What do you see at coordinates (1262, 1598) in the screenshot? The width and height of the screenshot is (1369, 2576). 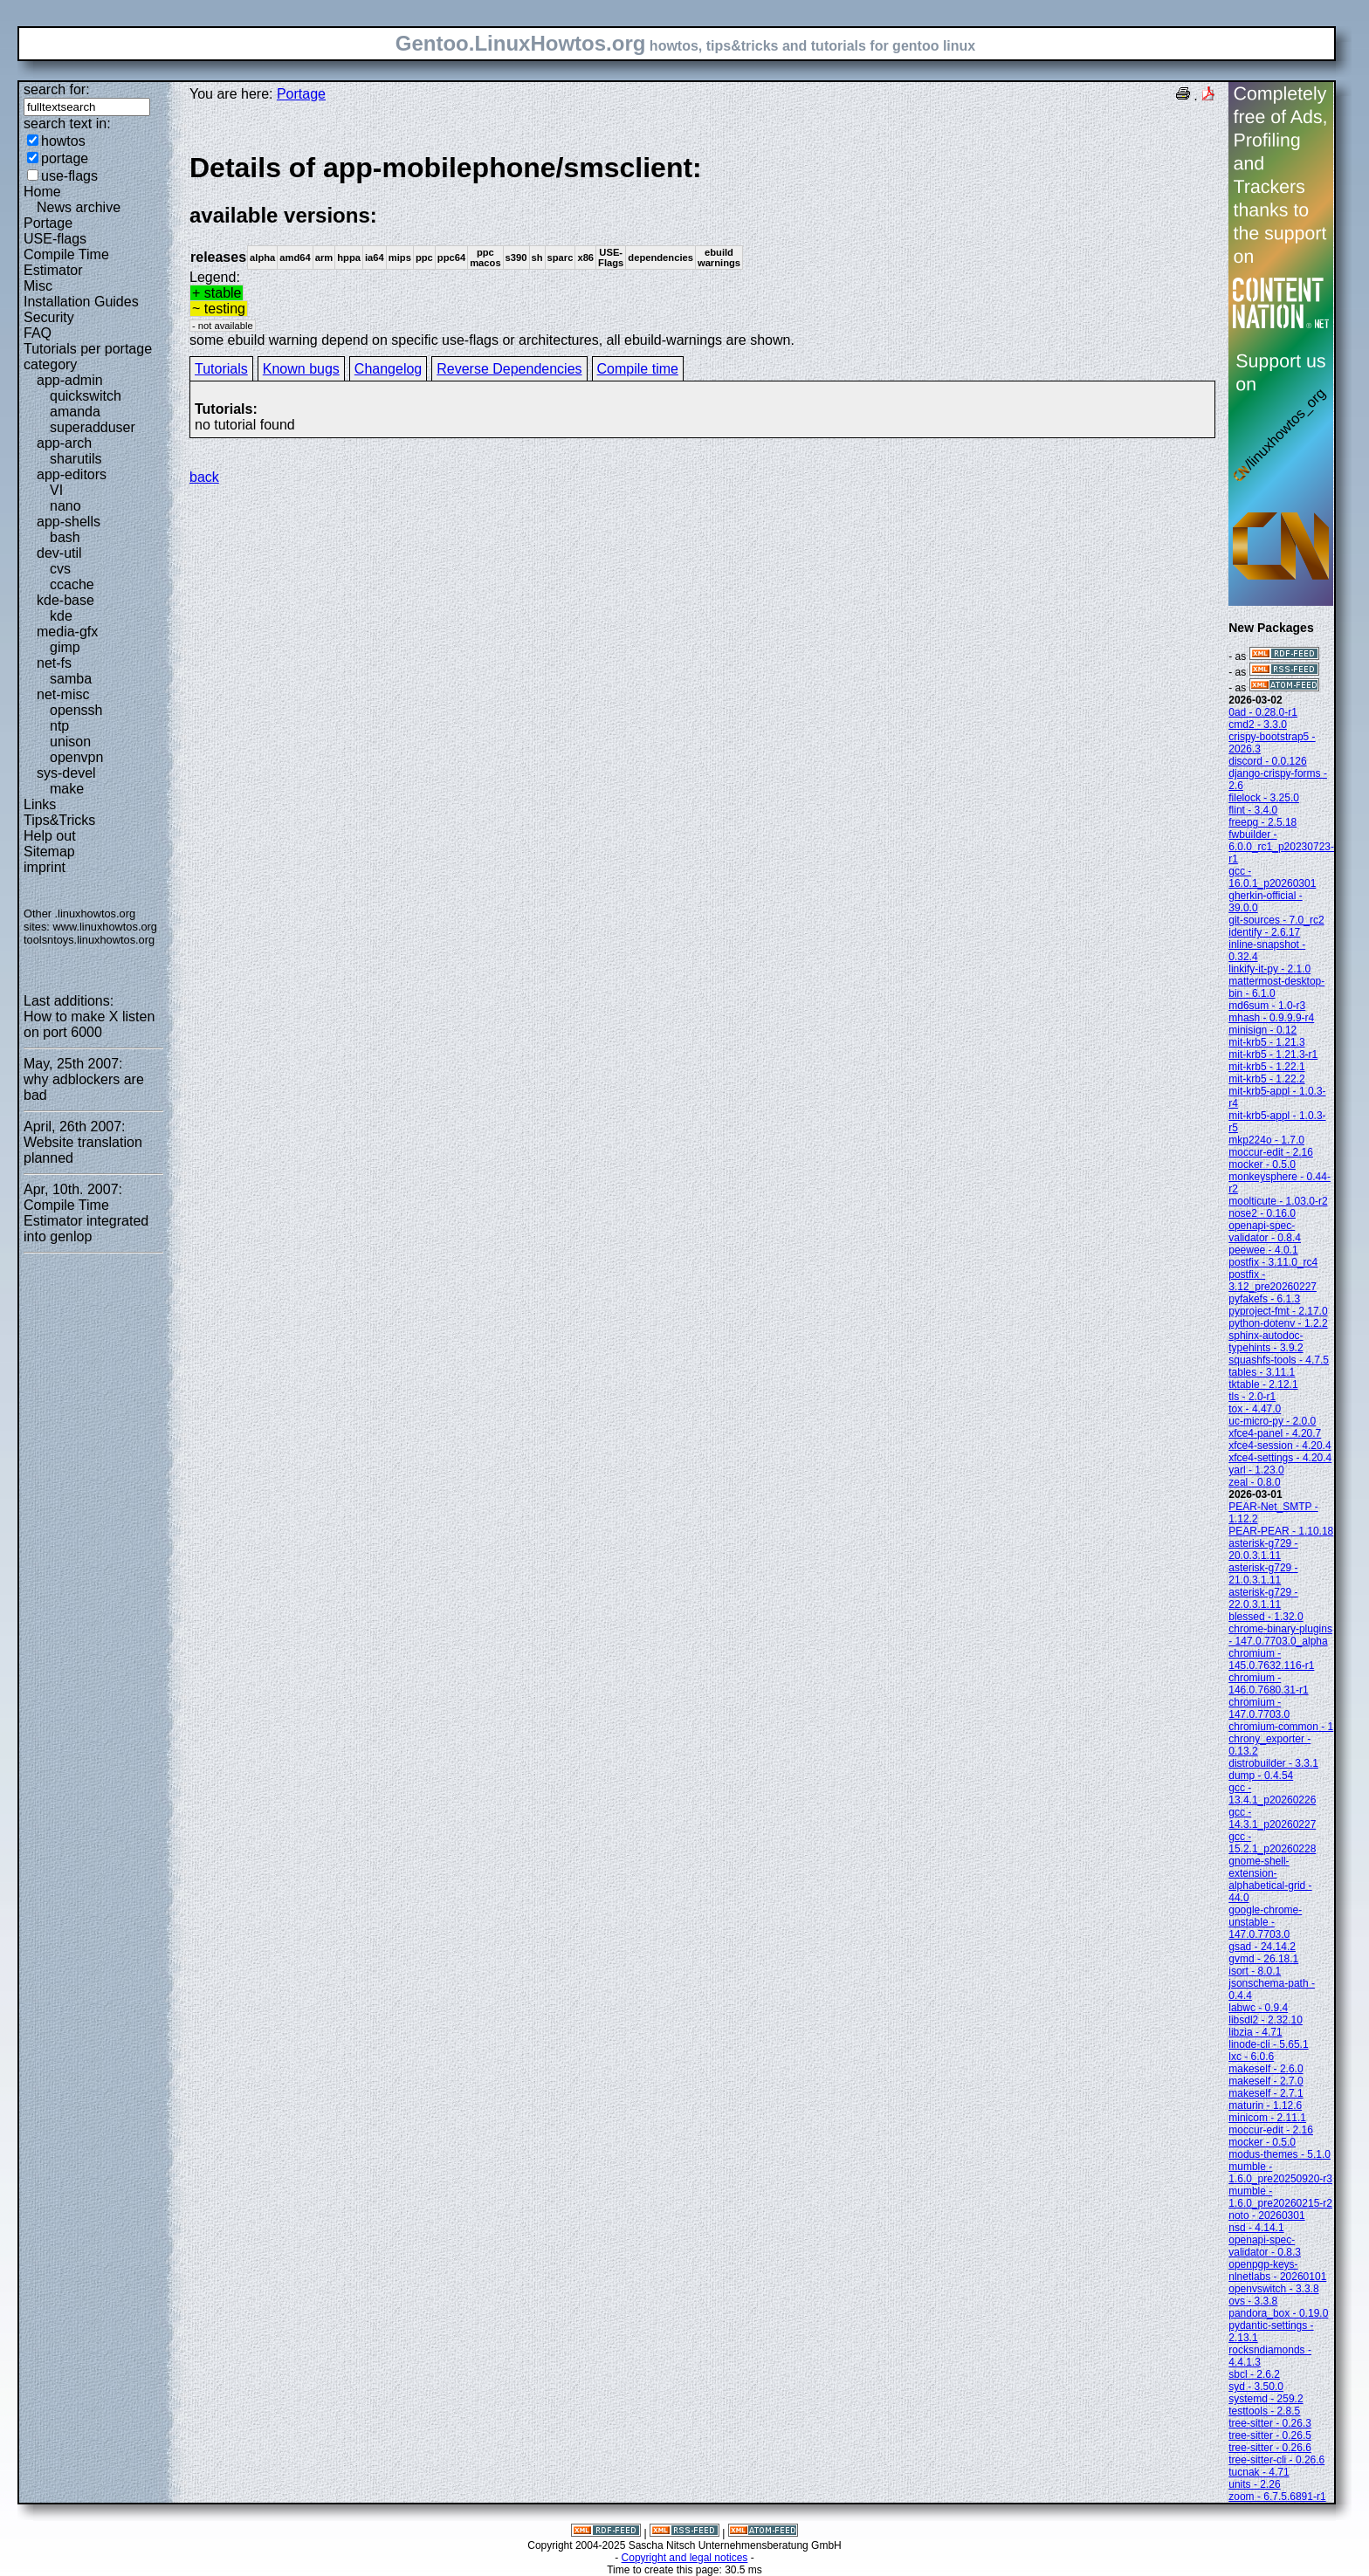 I see `asterisk-g729 - 22.0.3.1.11` at bounding box center [1262, 1598].